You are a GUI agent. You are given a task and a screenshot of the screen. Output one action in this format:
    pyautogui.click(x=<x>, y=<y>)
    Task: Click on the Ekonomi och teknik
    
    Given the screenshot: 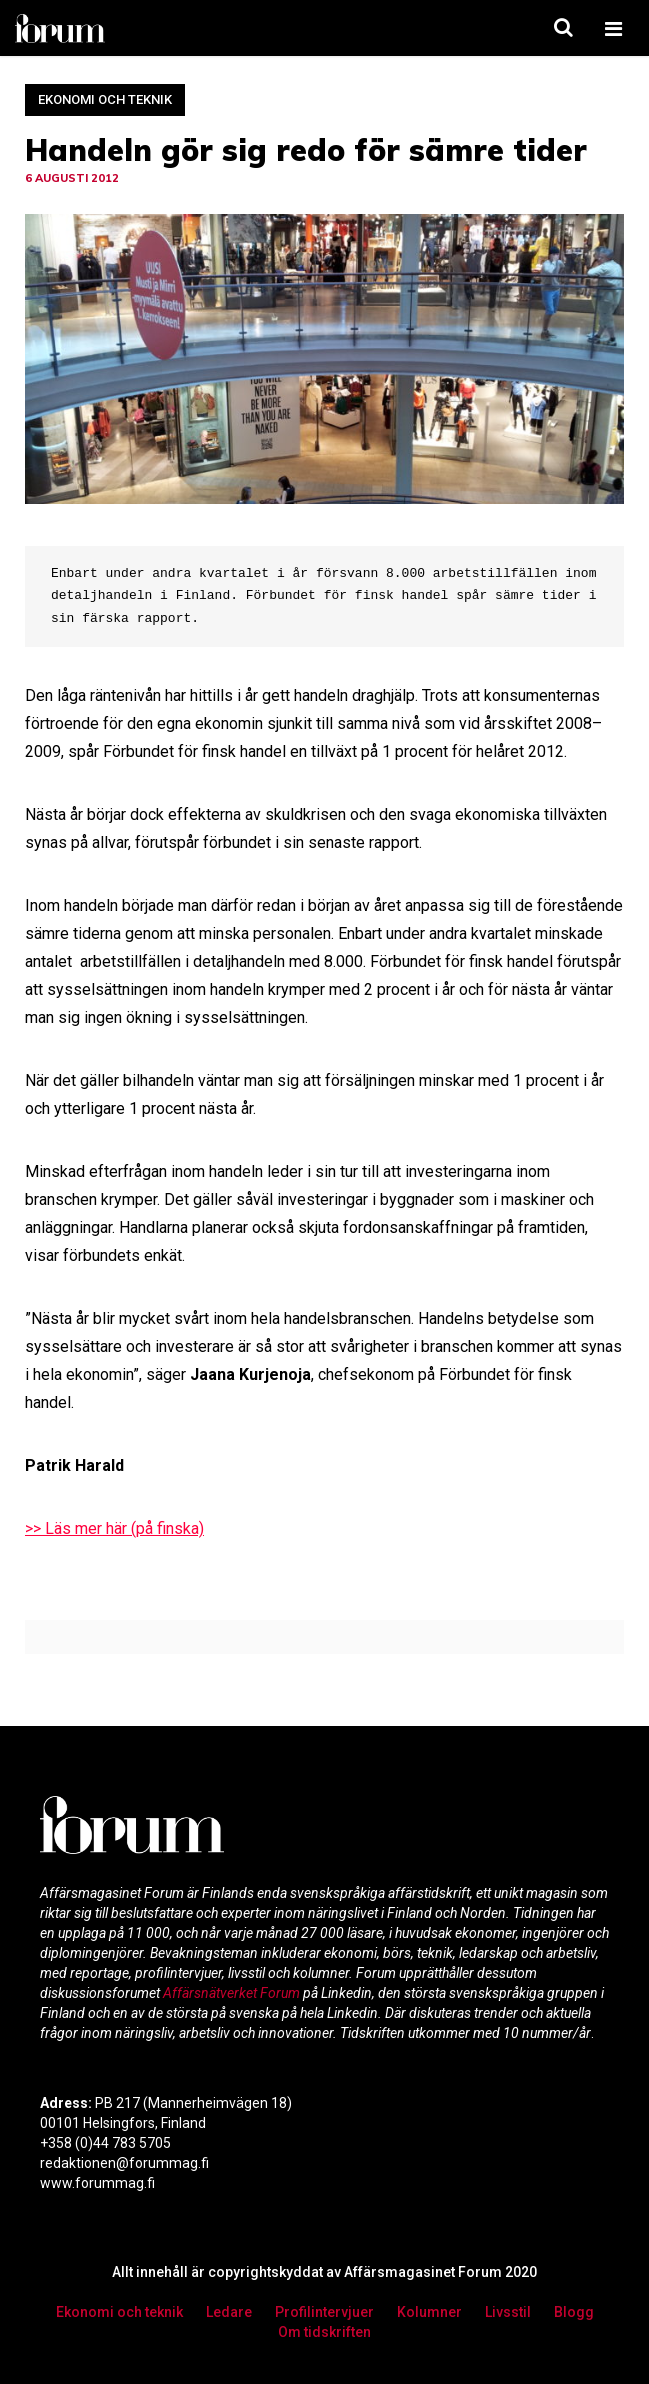 What is the action you would take?
    pyautogui.click(x=105, y=99)
    